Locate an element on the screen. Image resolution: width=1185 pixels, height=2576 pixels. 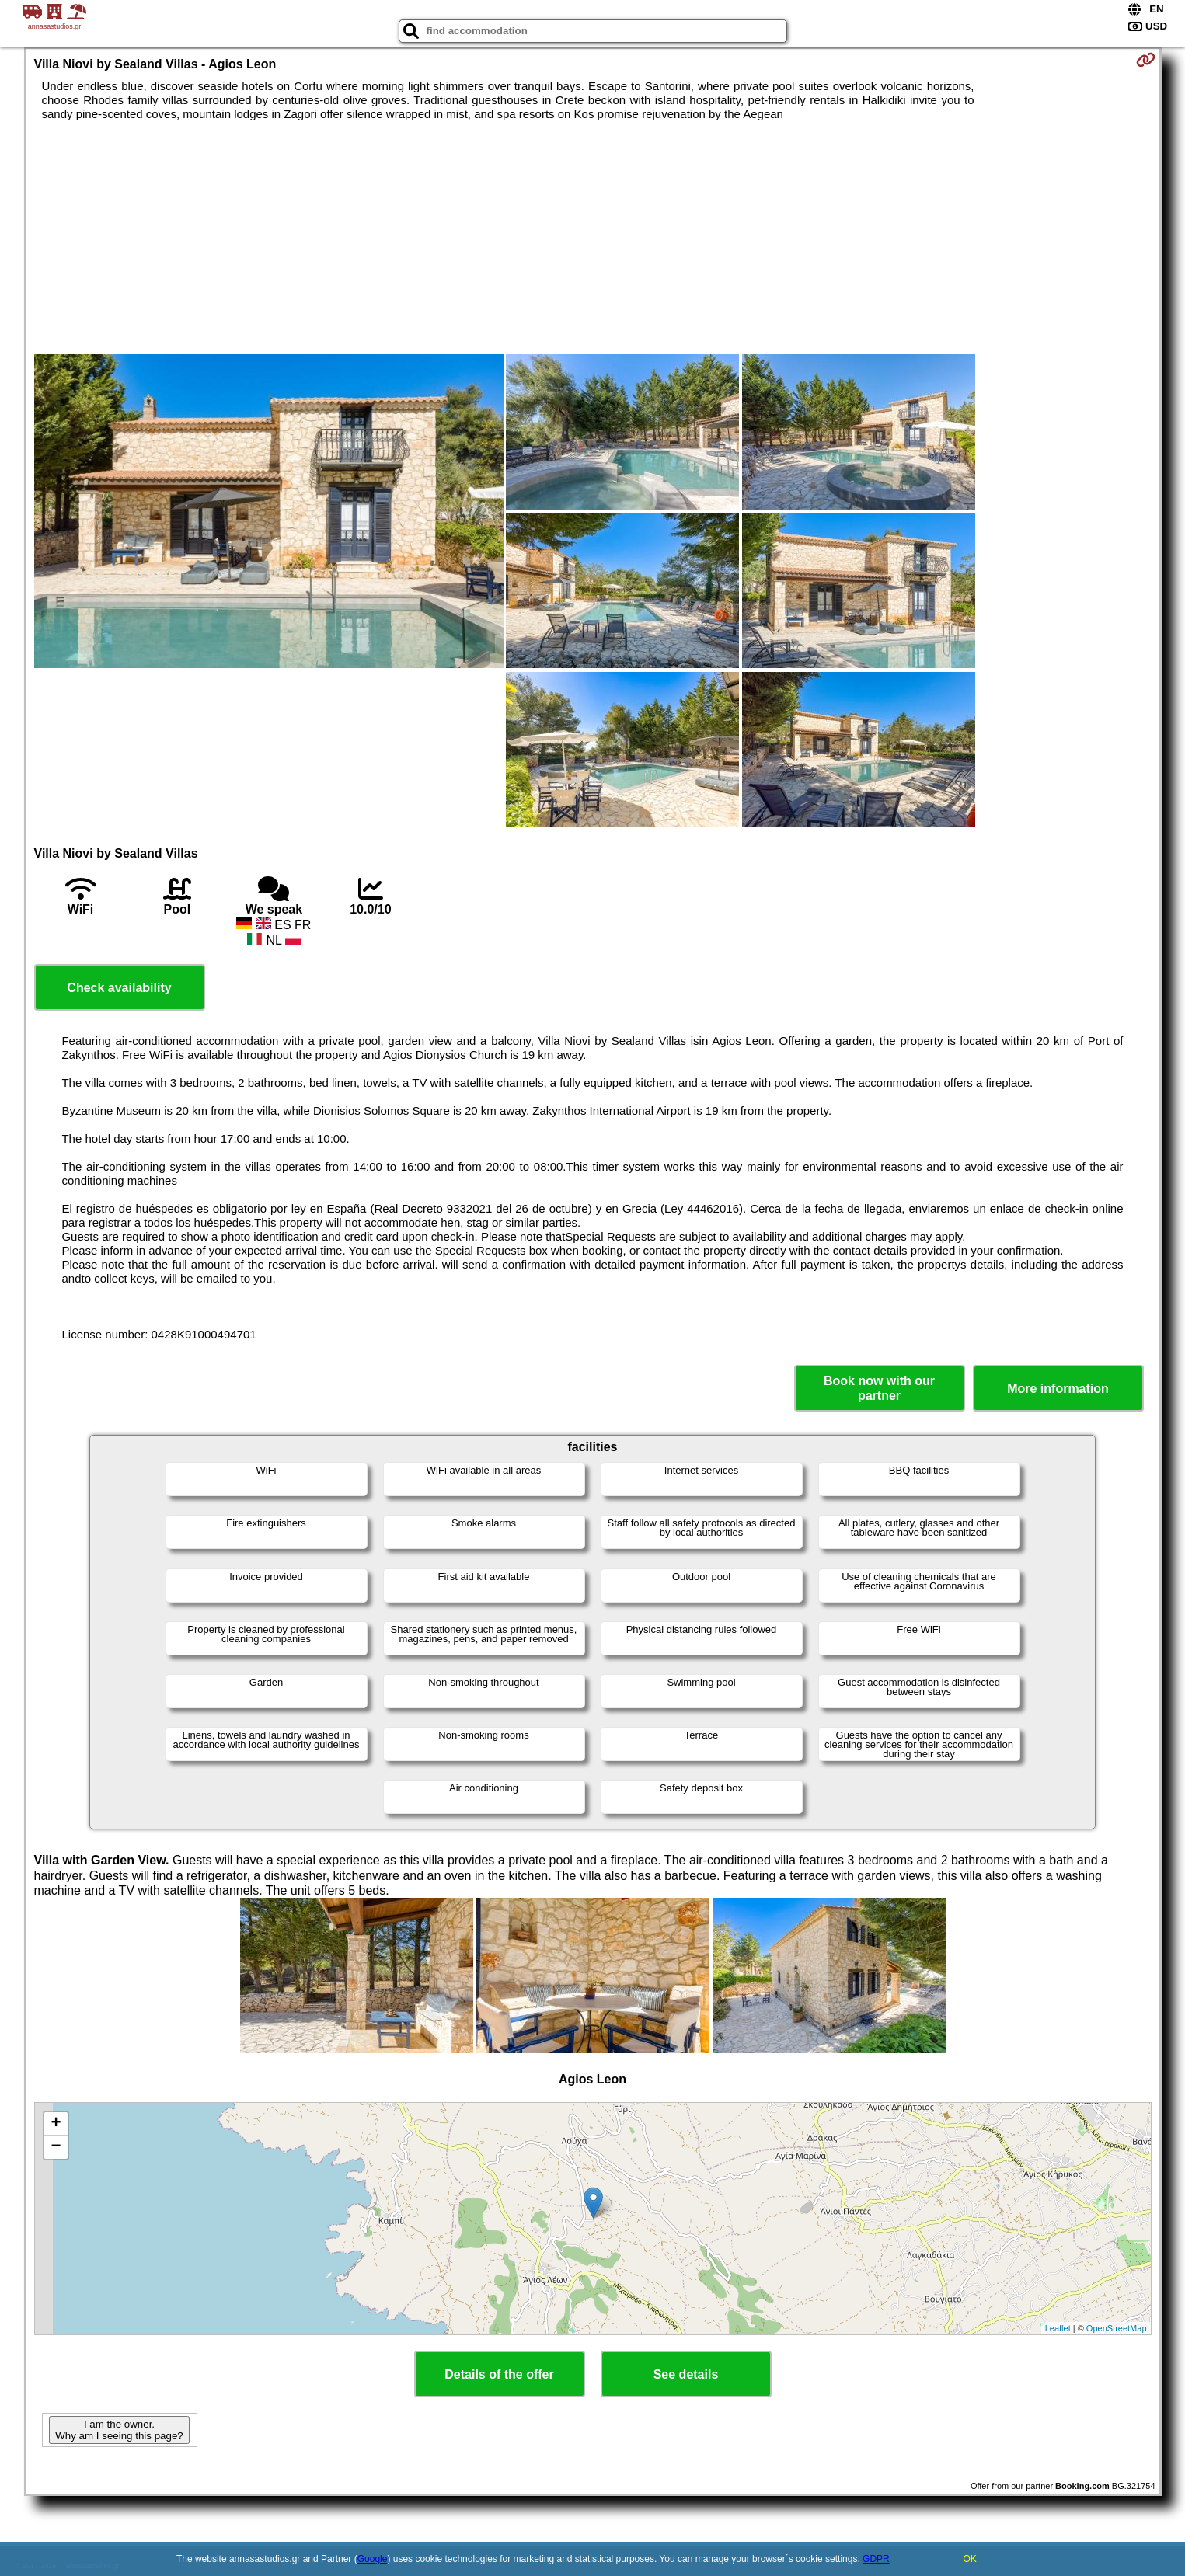
− [button] is located at coordinates (56, 2147).